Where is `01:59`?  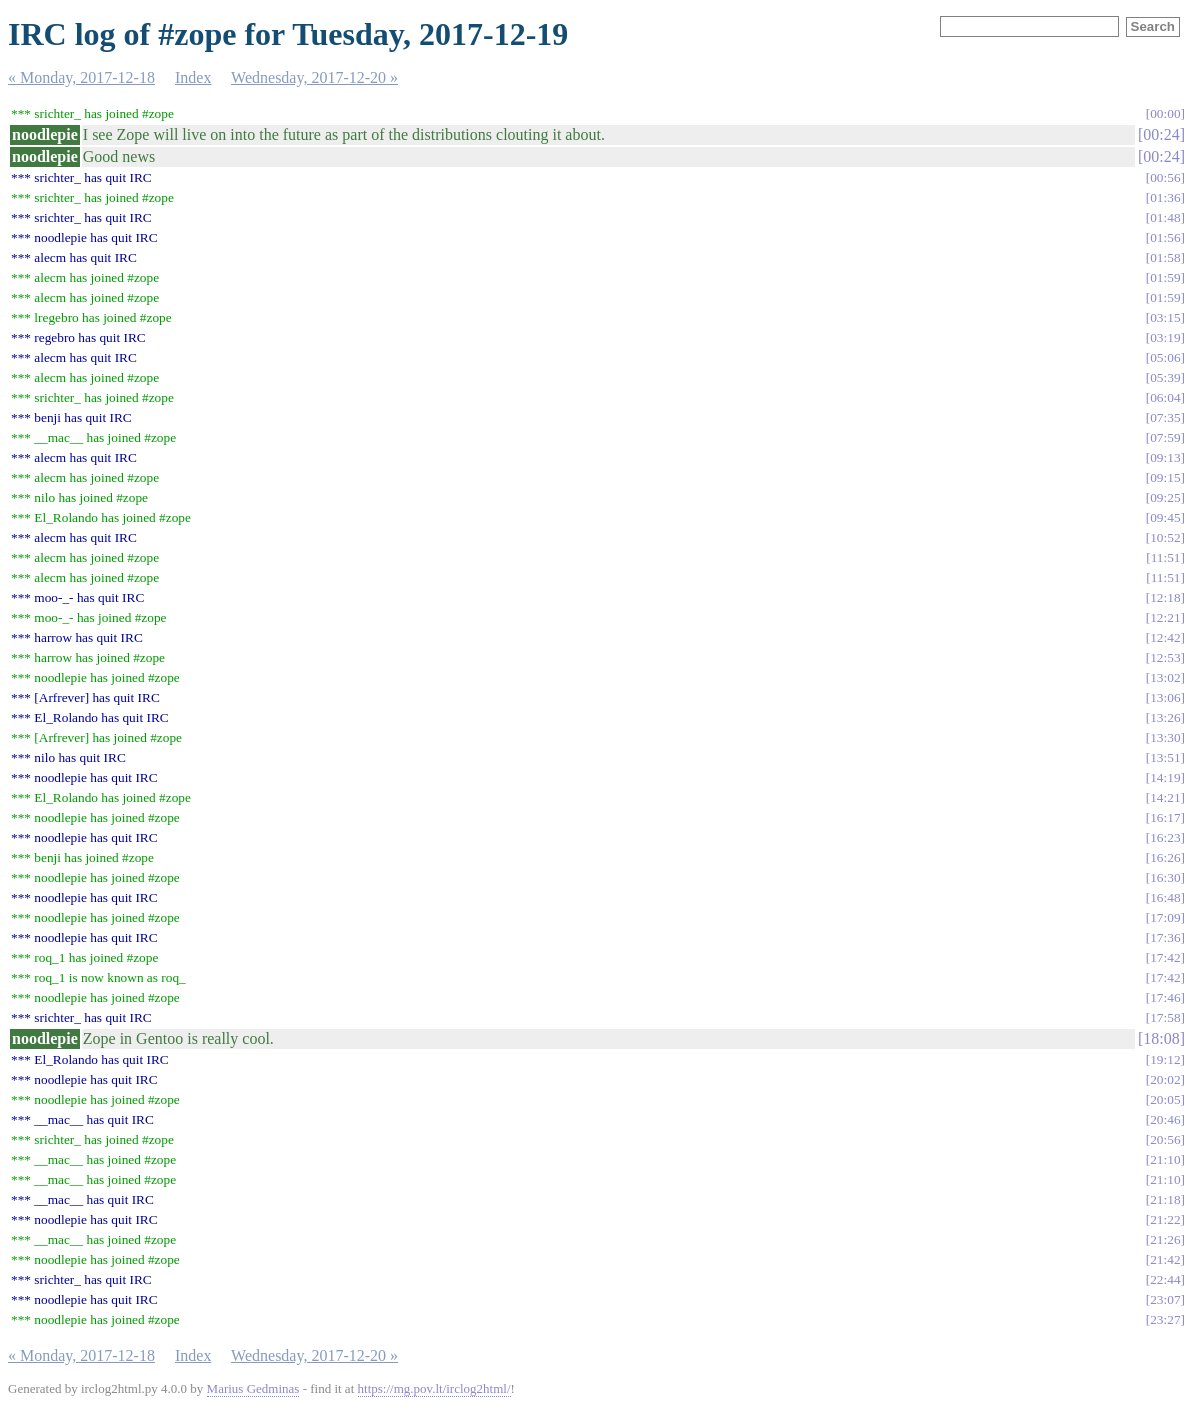 01:59 is located at coordinates (1165, 277).